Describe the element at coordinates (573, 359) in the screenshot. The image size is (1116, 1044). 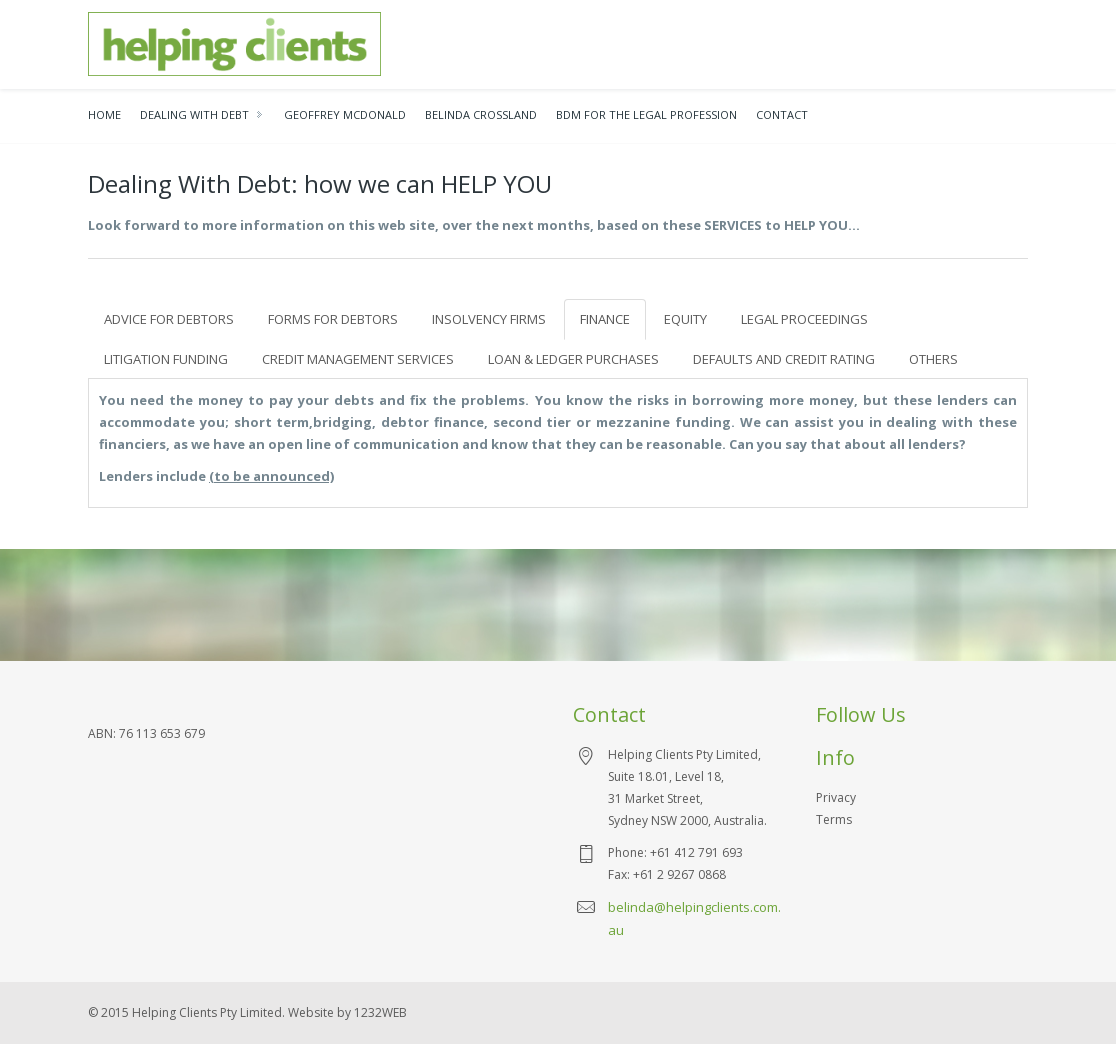
I see `LOAN & LEDGER PURCHASES` at that location.